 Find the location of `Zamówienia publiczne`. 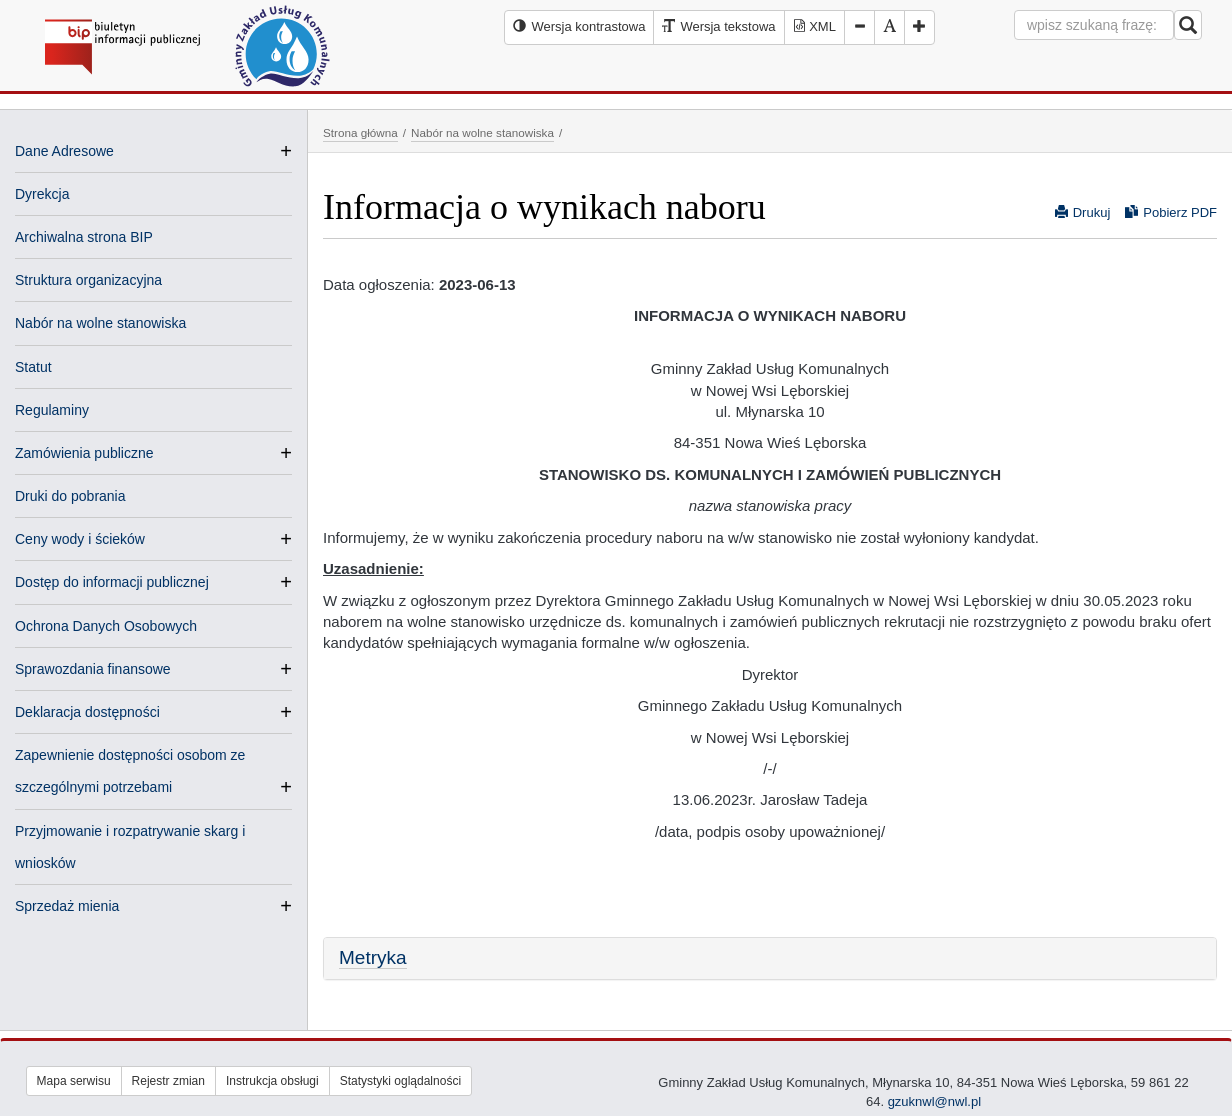

Zamówienia publiczne is located at coordinates (84, 453).